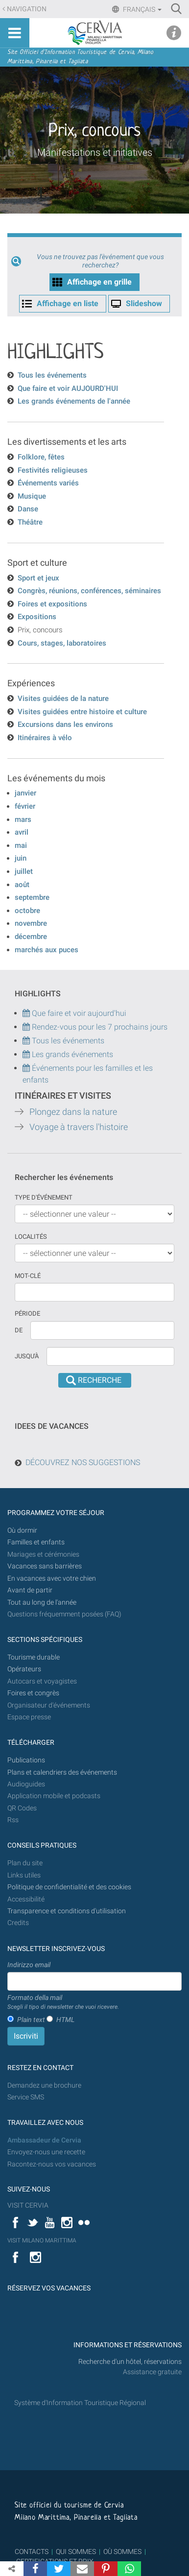  What do you see at coordinates (21, 832) in the screenshot?
I see `avril` at bounding box center [21, 832].